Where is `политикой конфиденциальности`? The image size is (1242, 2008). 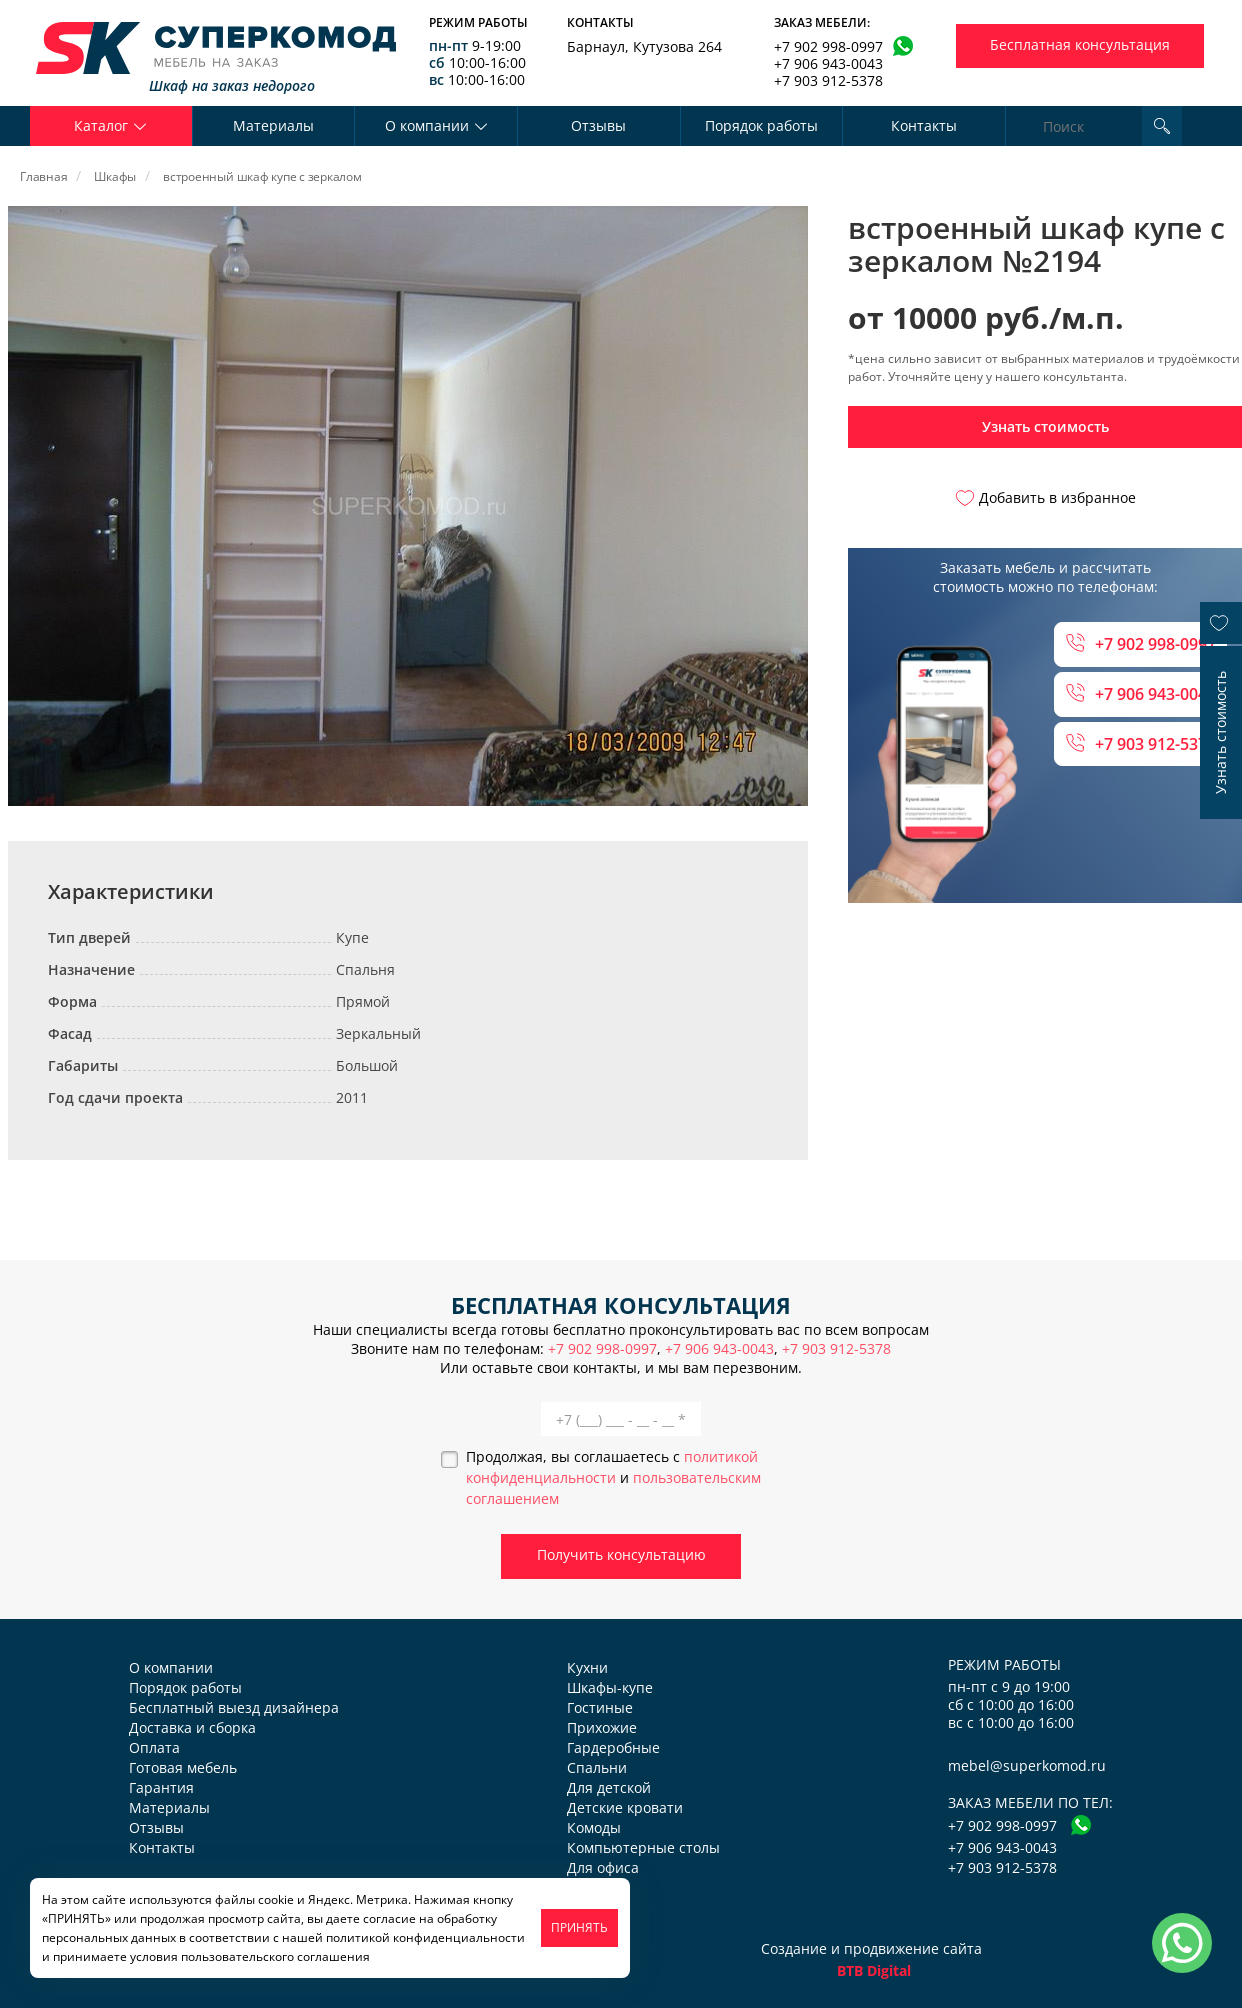
политикой конфиденциальности is located at coordinates (425, 1937).